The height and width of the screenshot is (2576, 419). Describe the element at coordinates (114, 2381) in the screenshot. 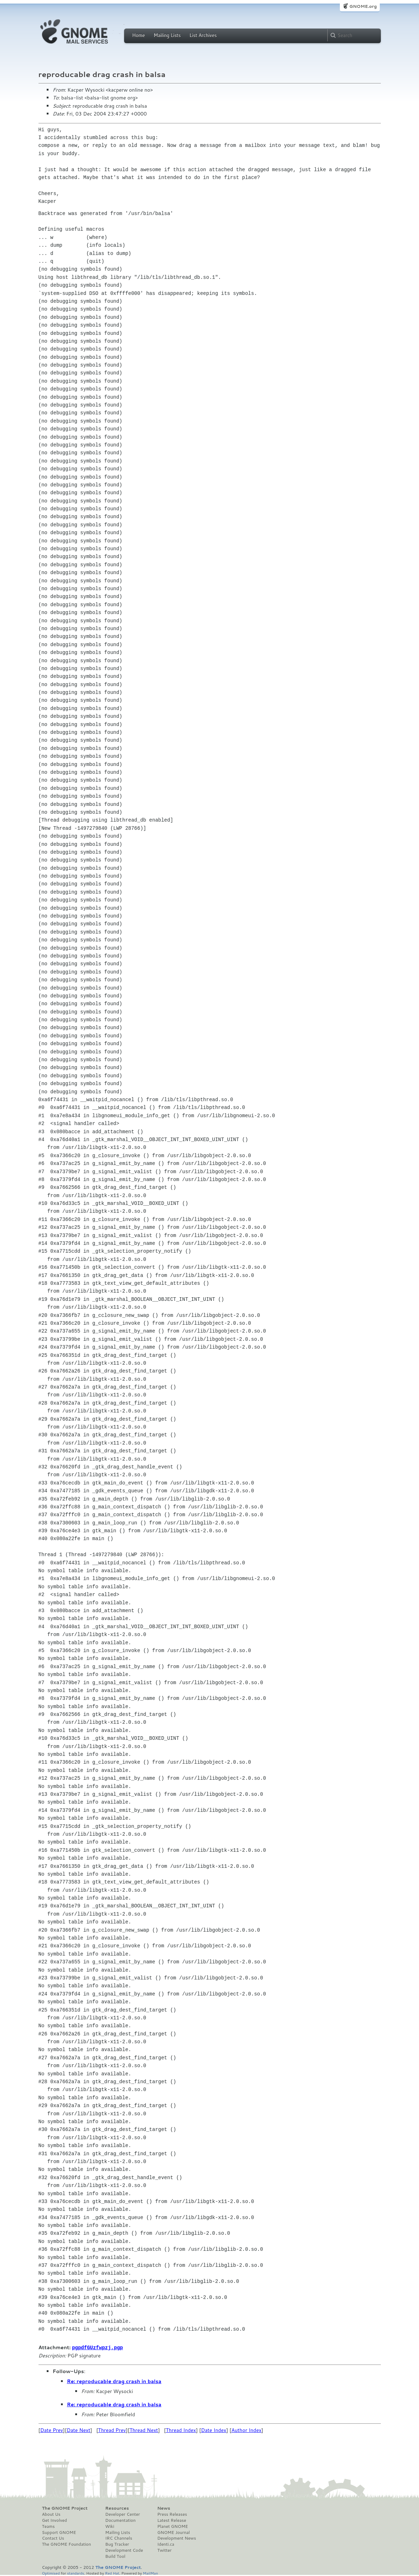

I see `Re: reproducable drag crash in balsa` at that location.